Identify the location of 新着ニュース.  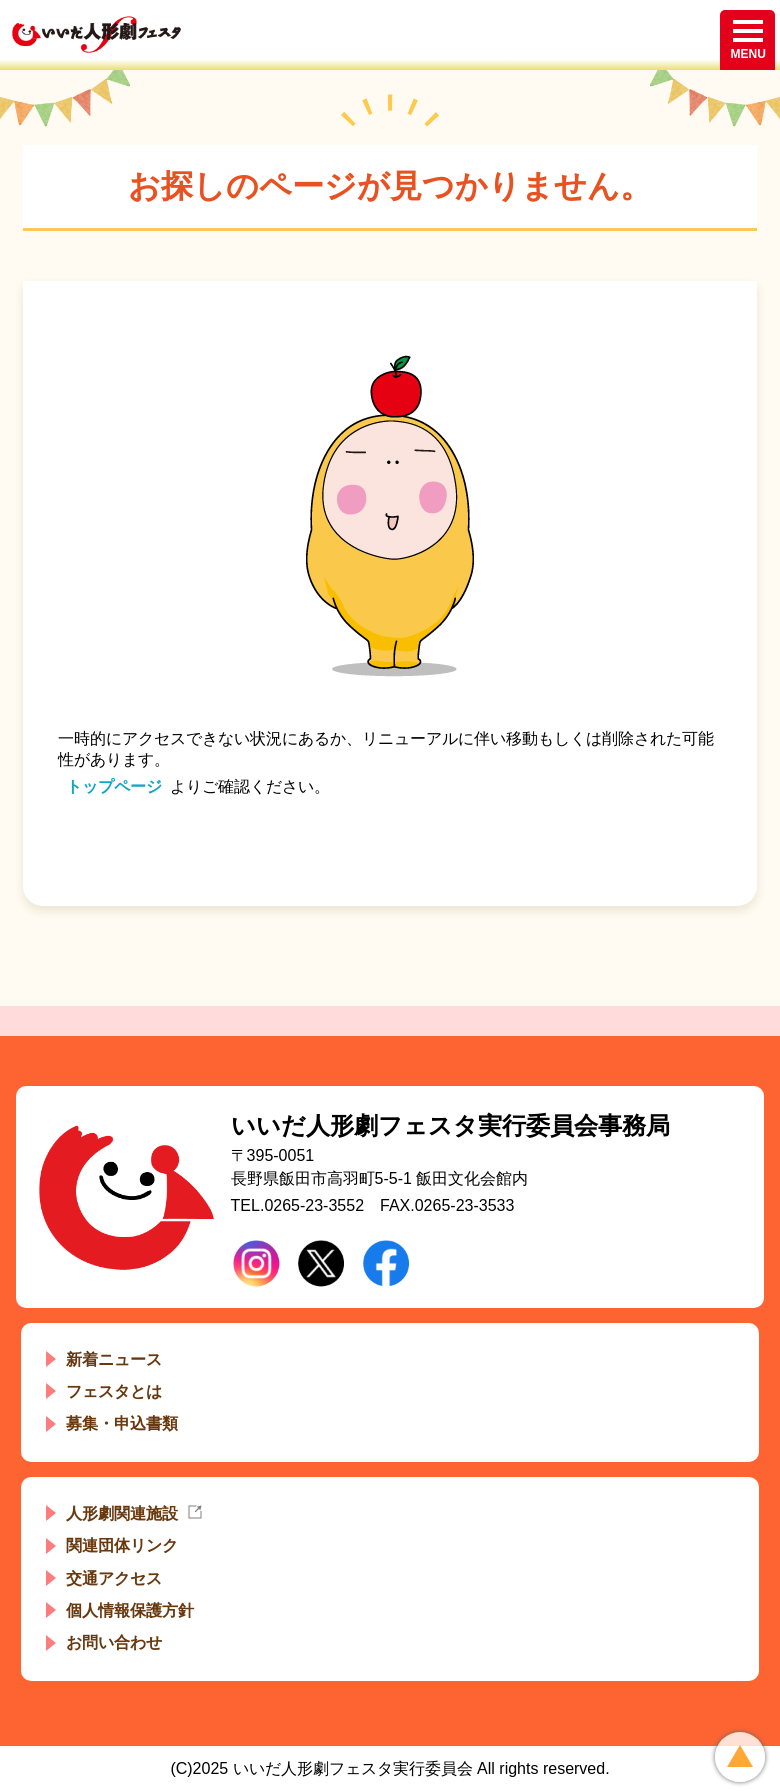
(114, 1359).